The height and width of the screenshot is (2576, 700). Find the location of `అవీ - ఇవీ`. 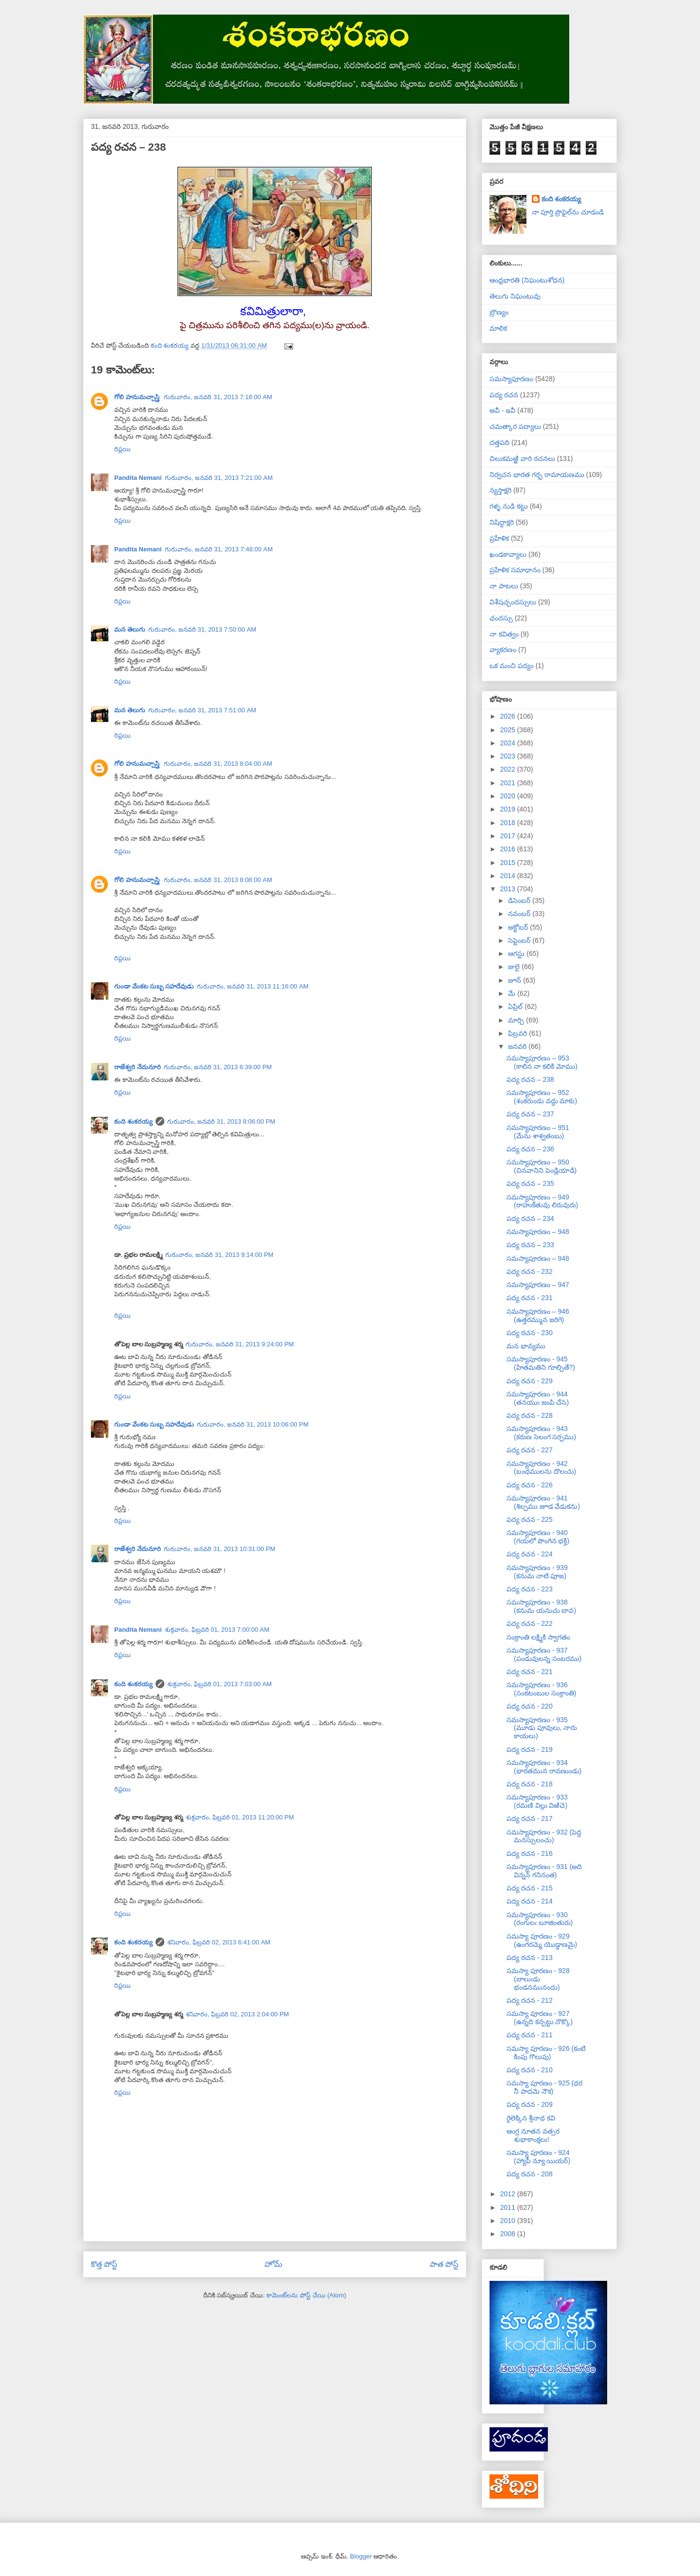

అవీ - ఇవీ is located at coordinates (502, 410).